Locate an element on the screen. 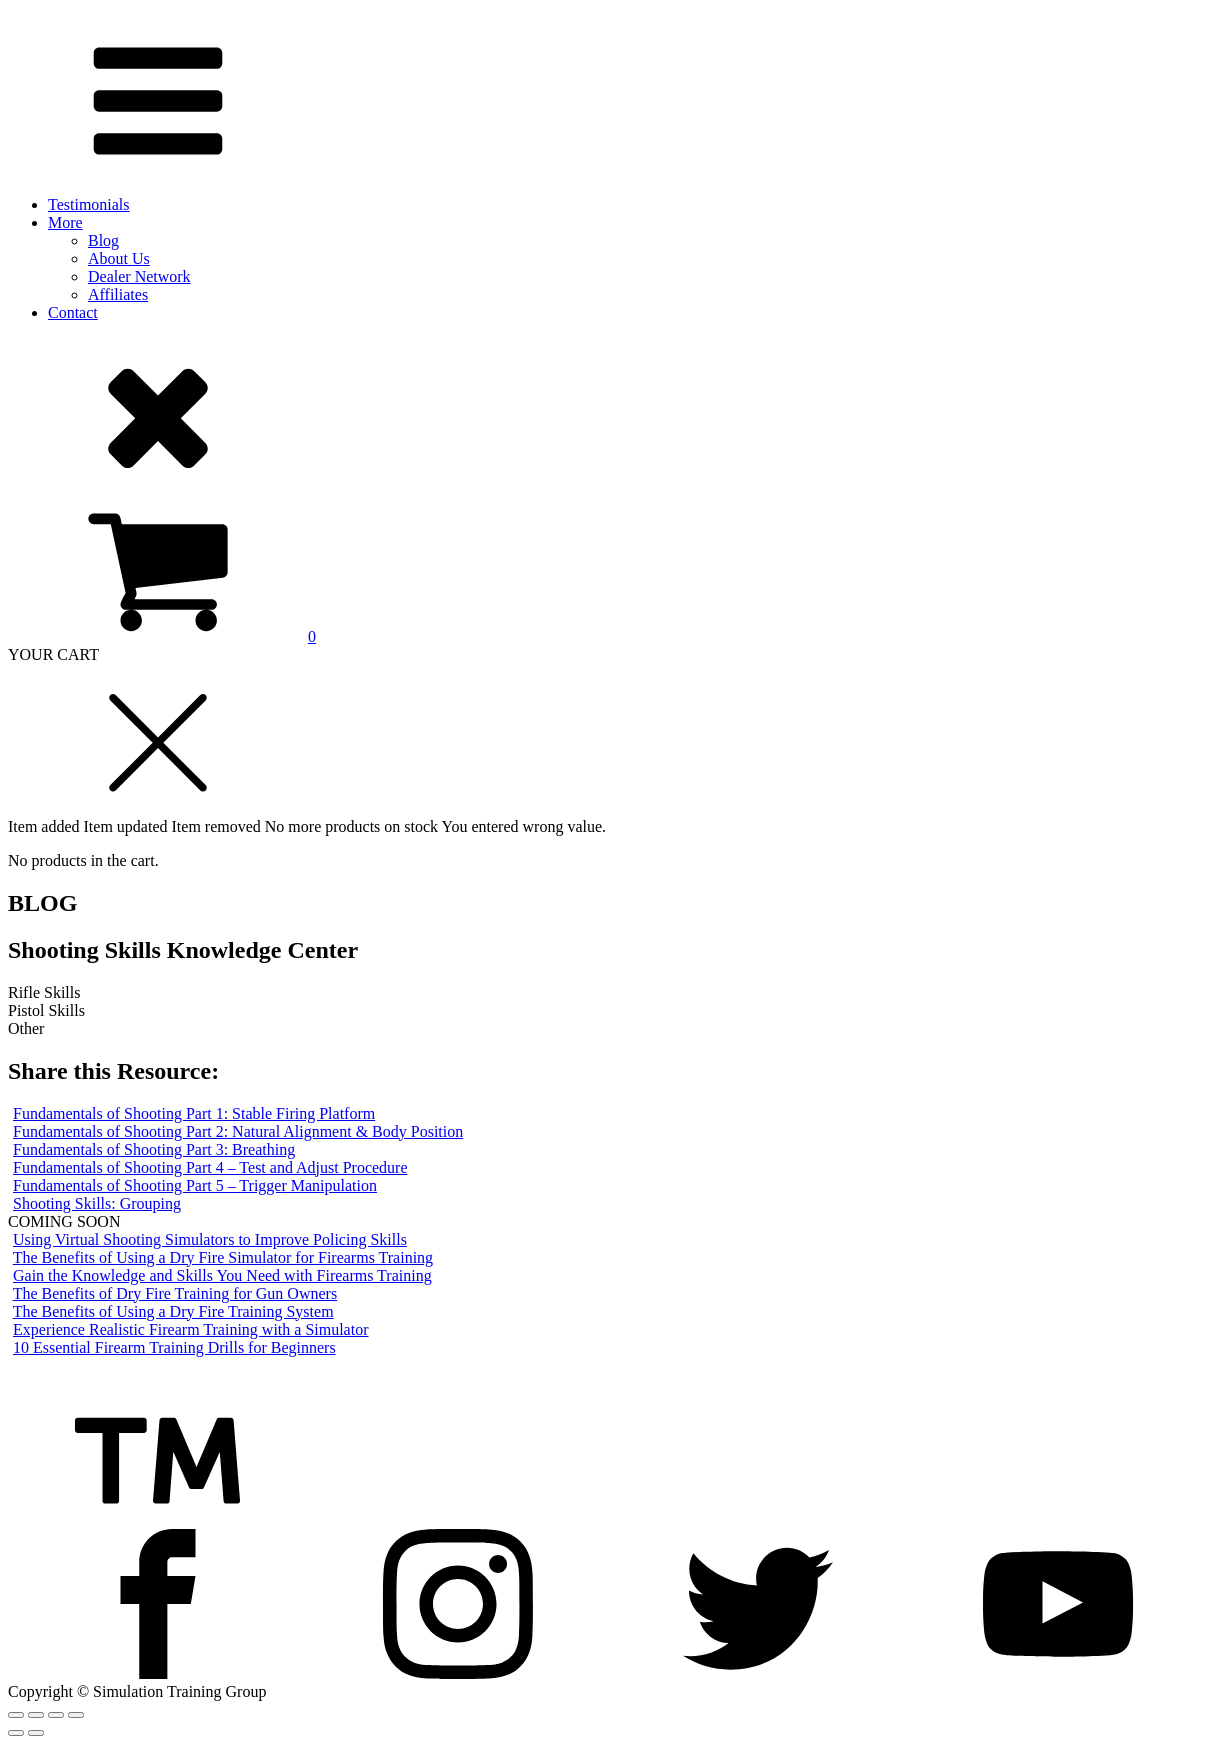  The Benefits of Using a Dry Fire Training System is located at coordinates (173, 1311).